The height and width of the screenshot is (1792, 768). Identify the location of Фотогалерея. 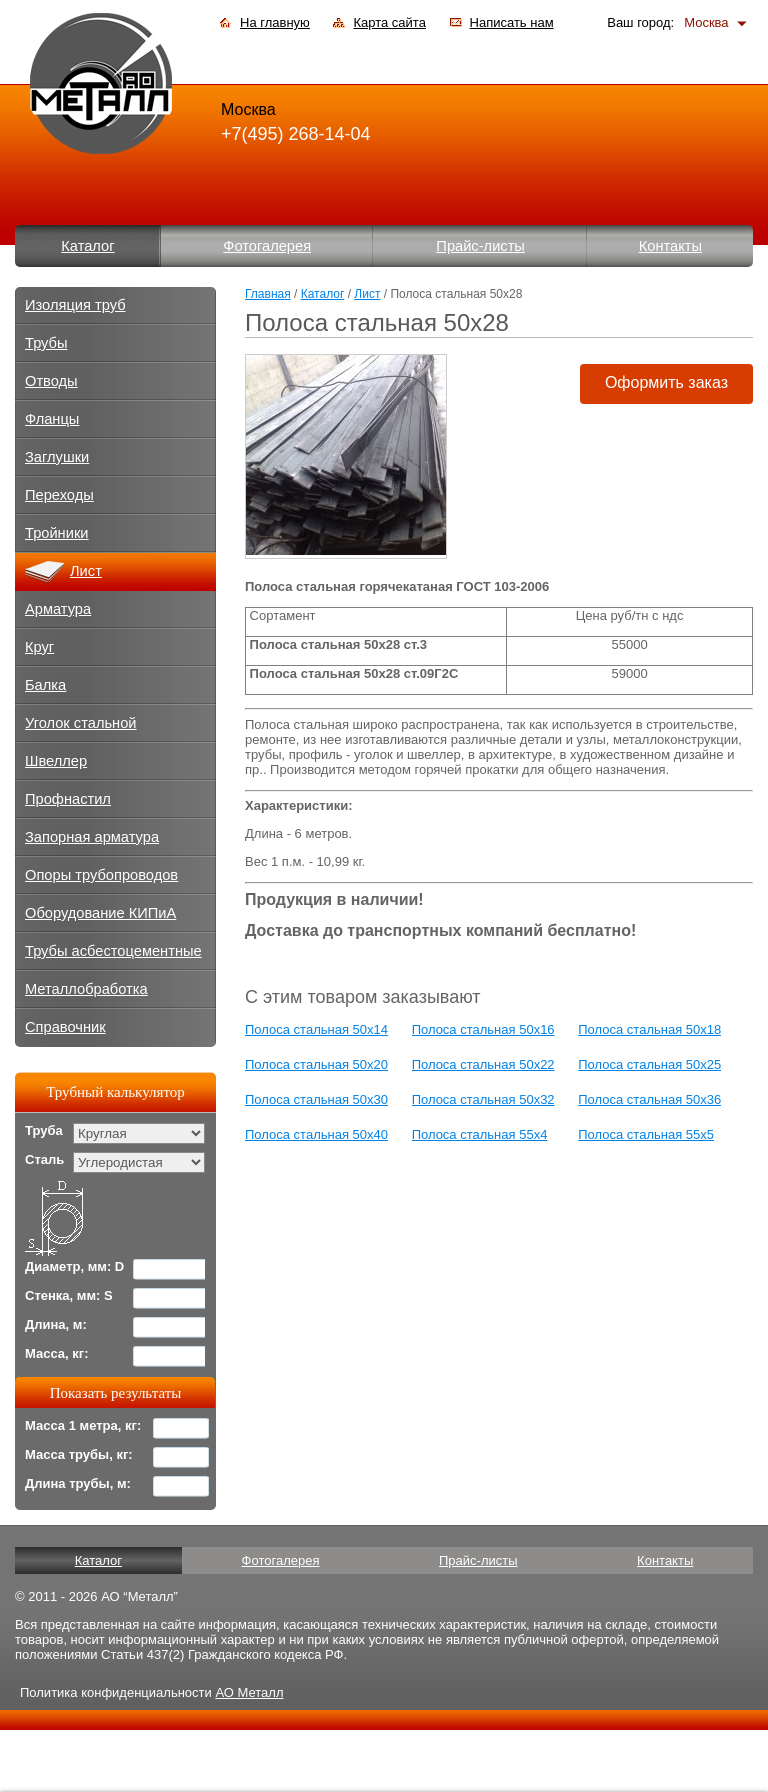
(267, 246).